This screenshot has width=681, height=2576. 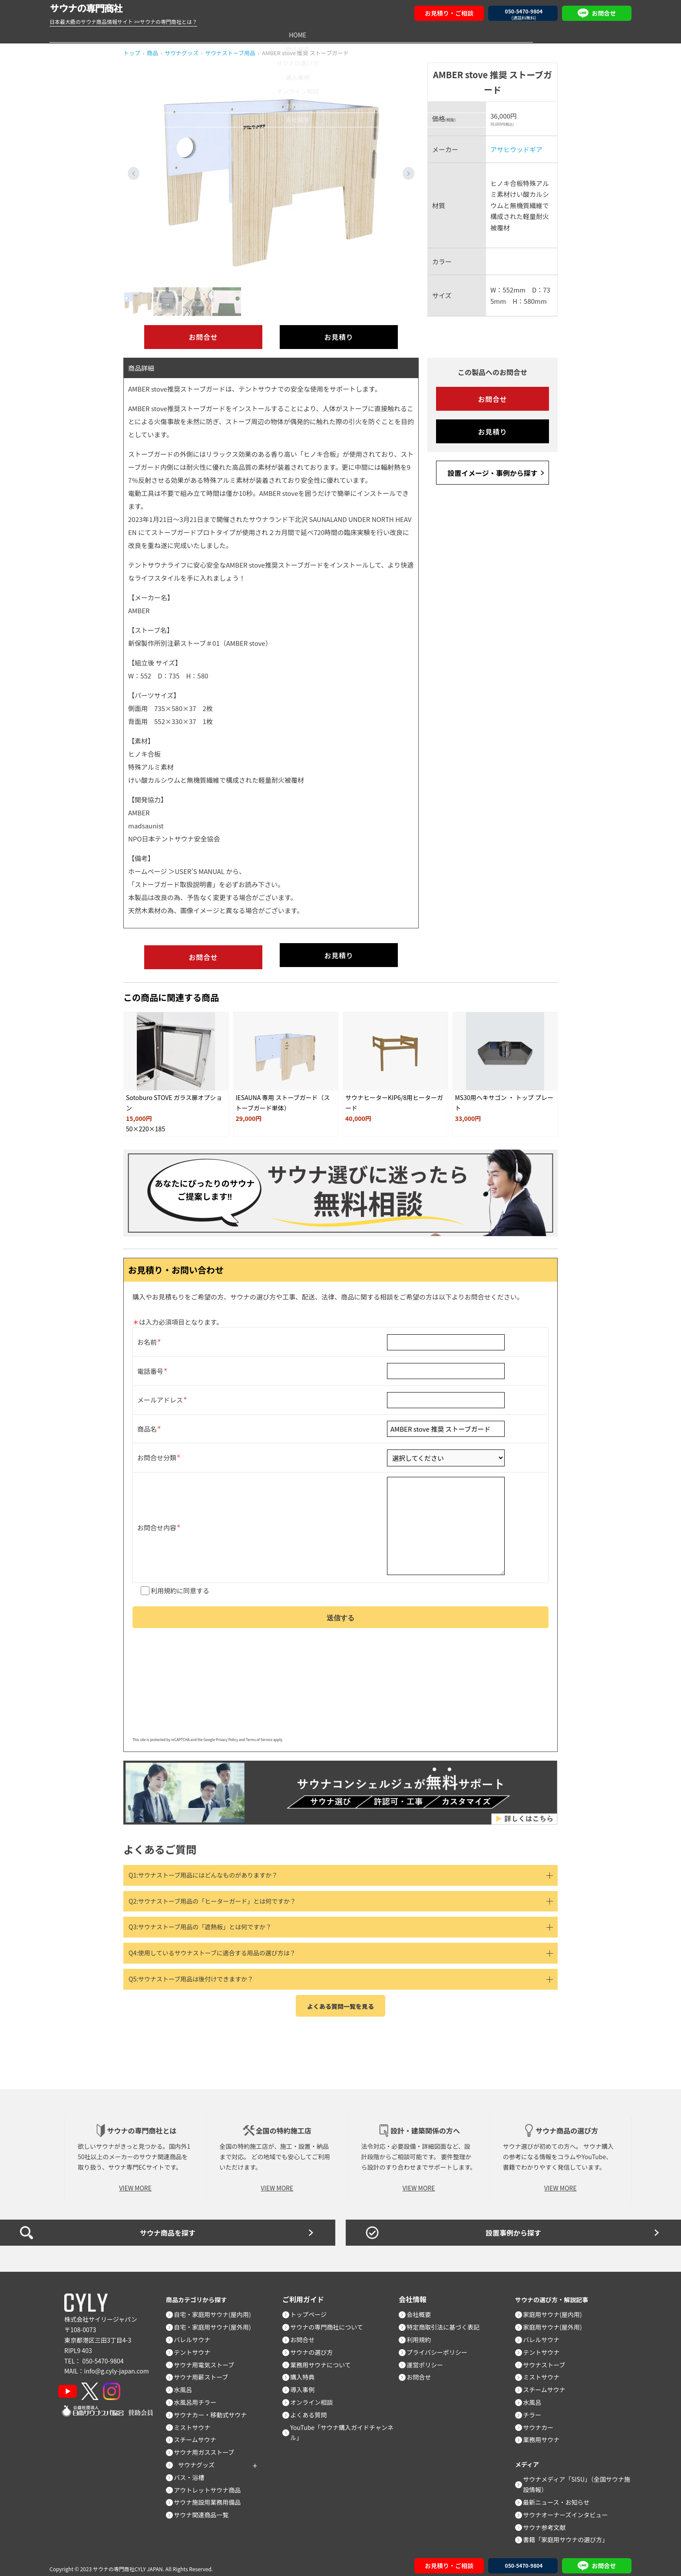 I want to click on サウナ関連商品一覧, so click(x=205, y=2508).